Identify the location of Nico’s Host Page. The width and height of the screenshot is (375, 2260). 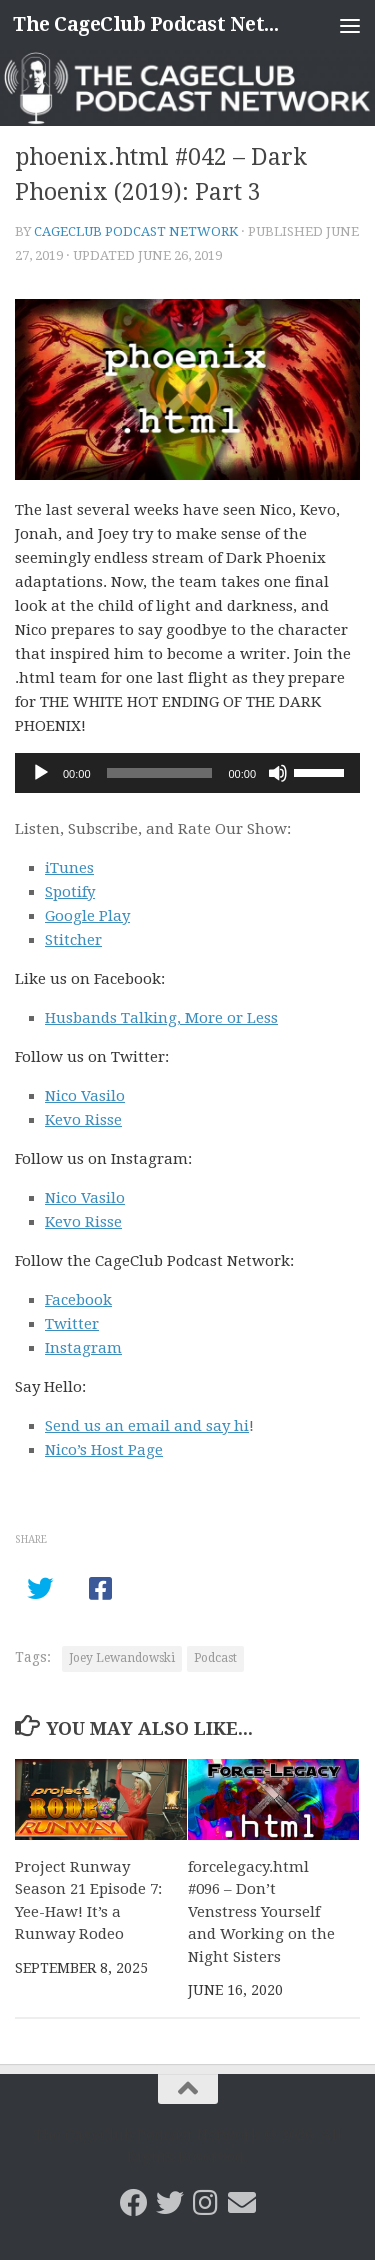
(104, 1450).